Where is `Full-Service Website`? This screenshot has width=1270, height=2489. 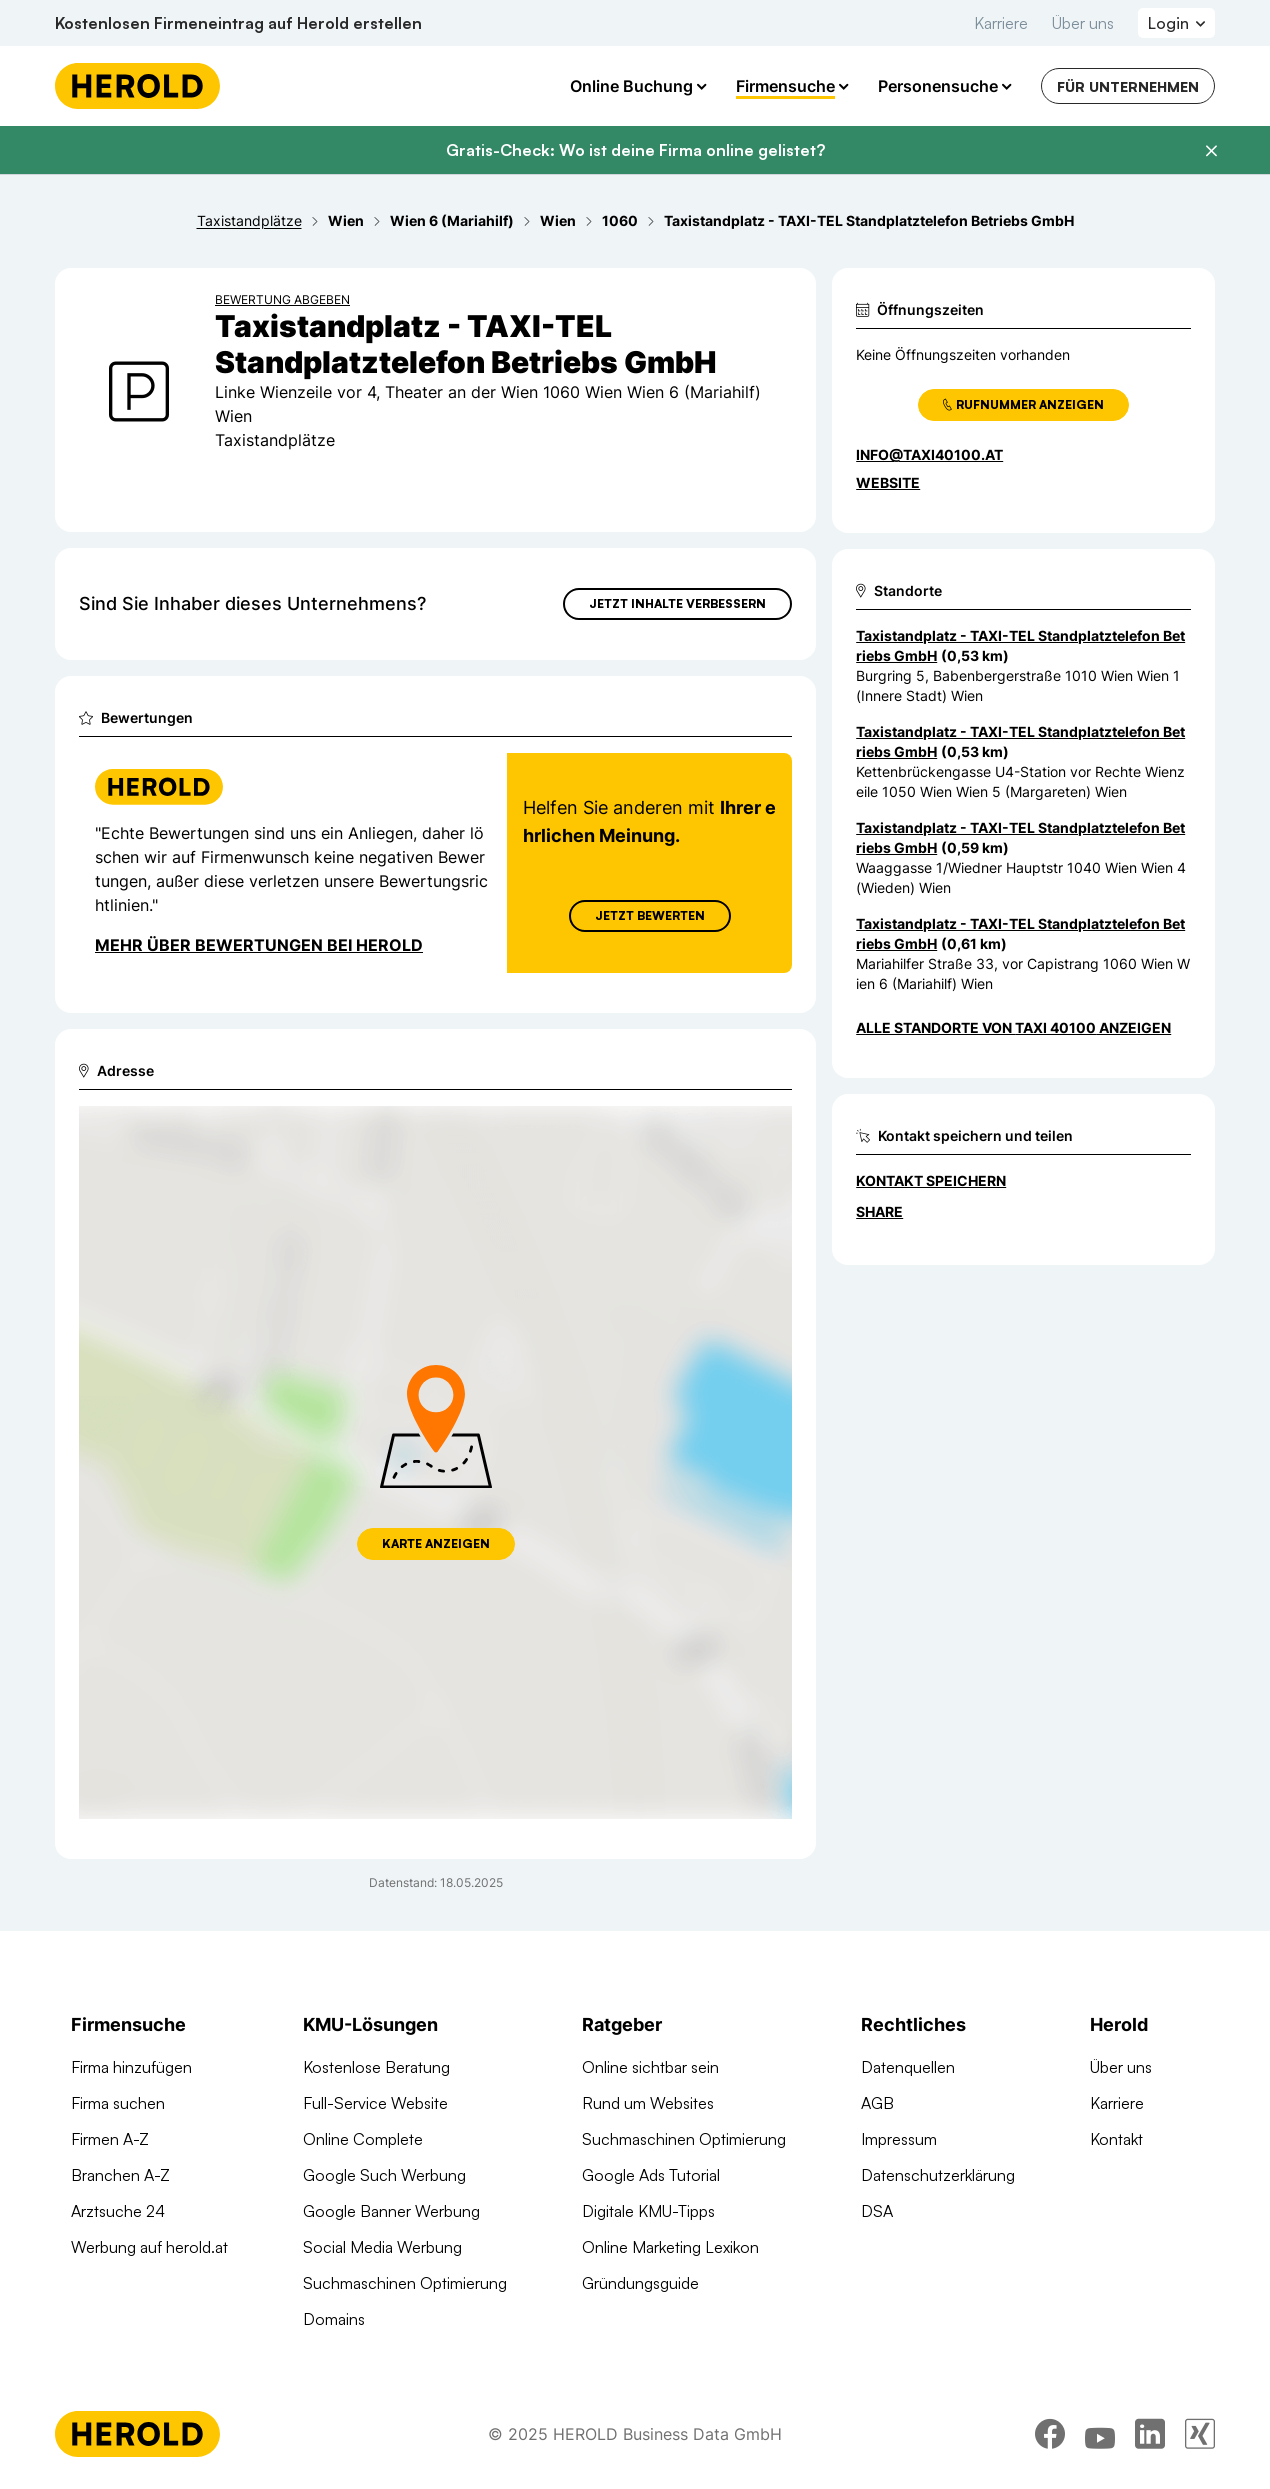
Full-Service Website is located at coordinates (375, 2103).